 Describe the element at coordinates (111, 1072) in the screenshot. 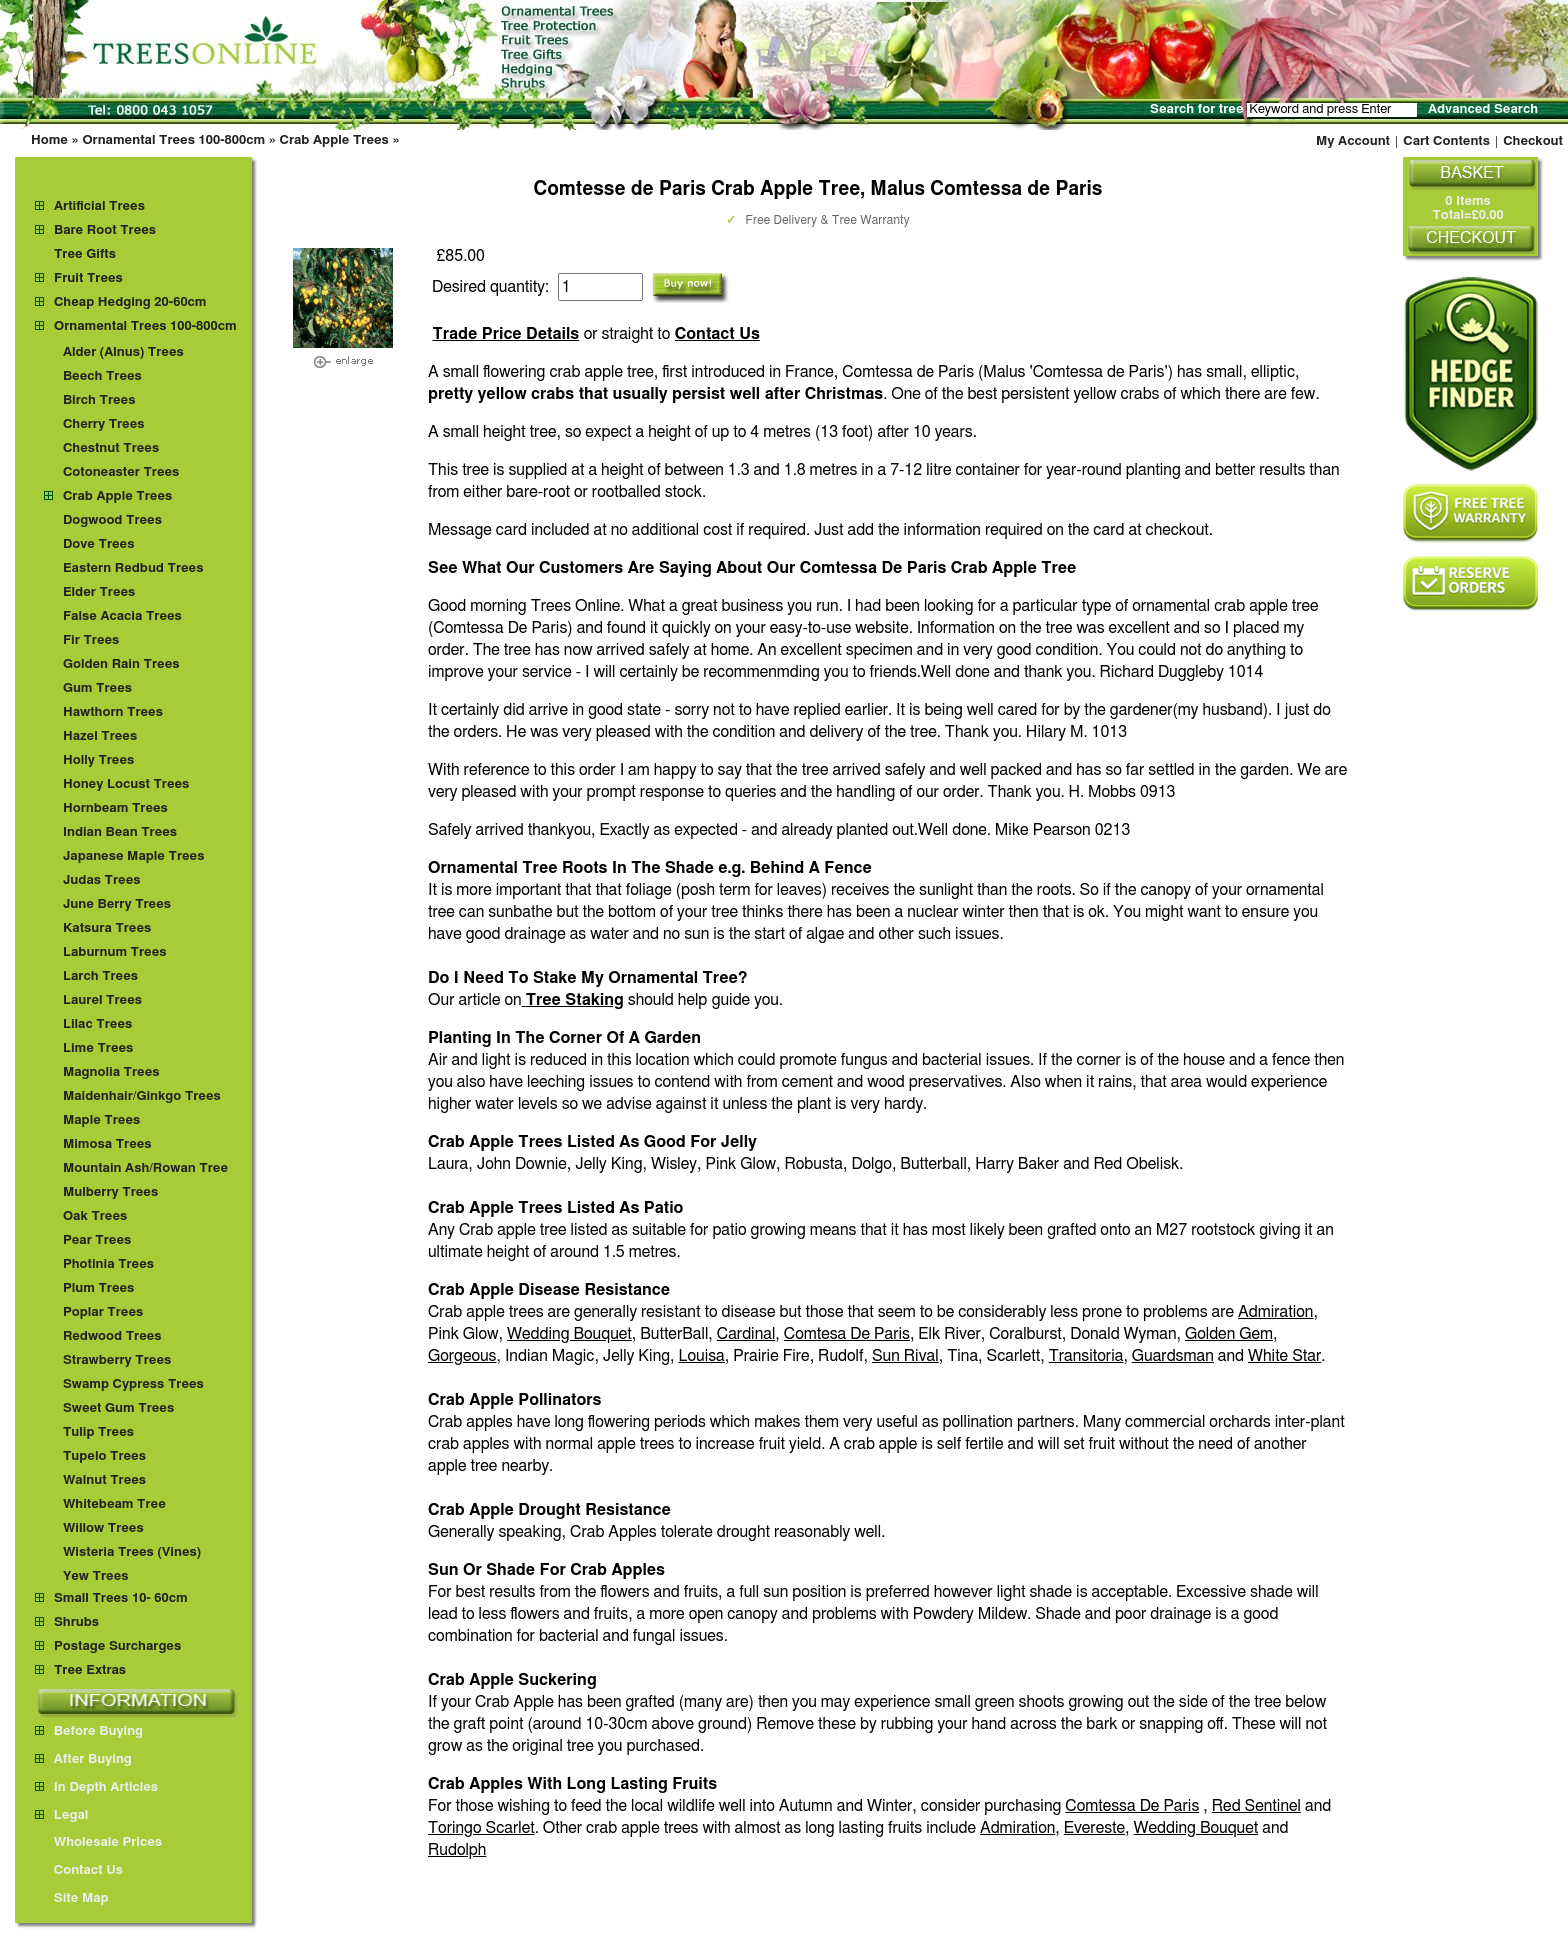

I see `Magnolia Trees` at that location.